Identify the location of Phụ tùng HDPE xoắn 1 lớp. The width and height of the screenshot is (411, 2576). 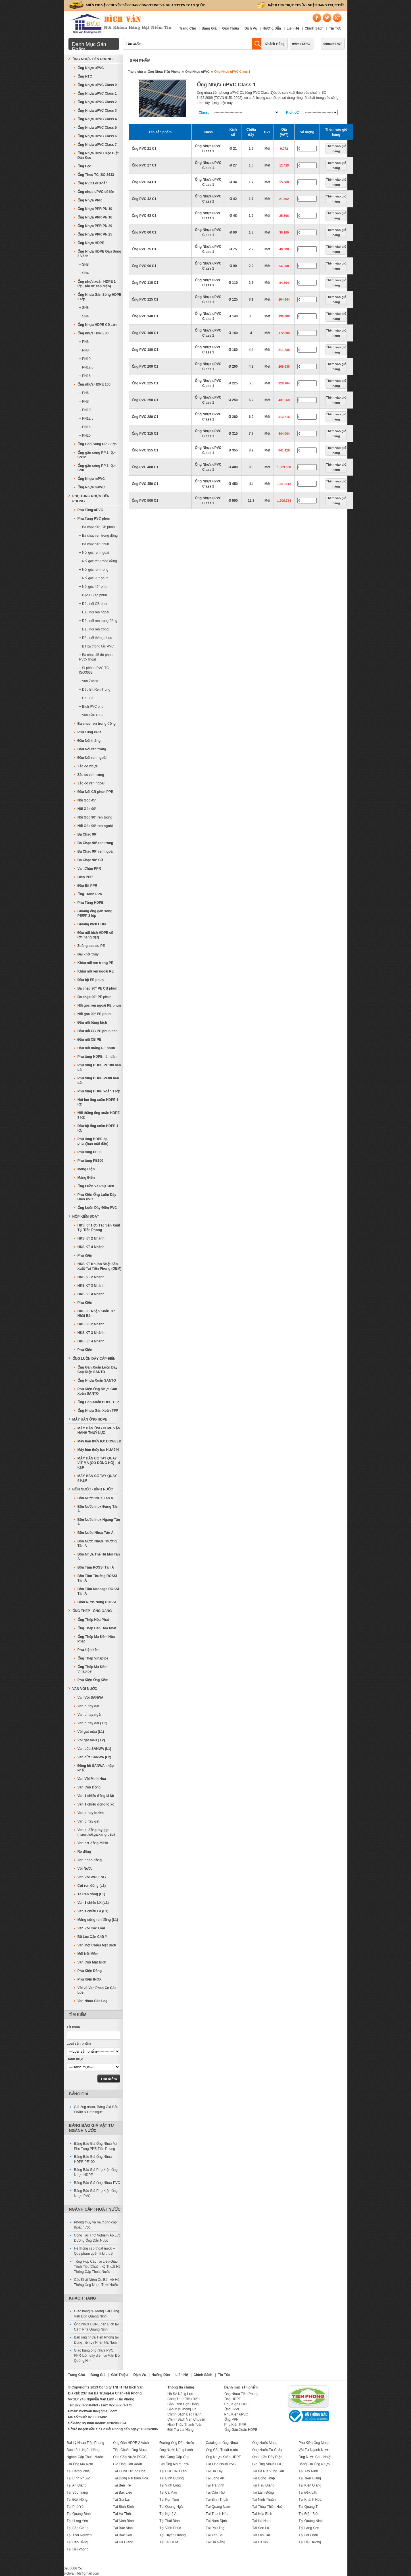
(99, 1091).